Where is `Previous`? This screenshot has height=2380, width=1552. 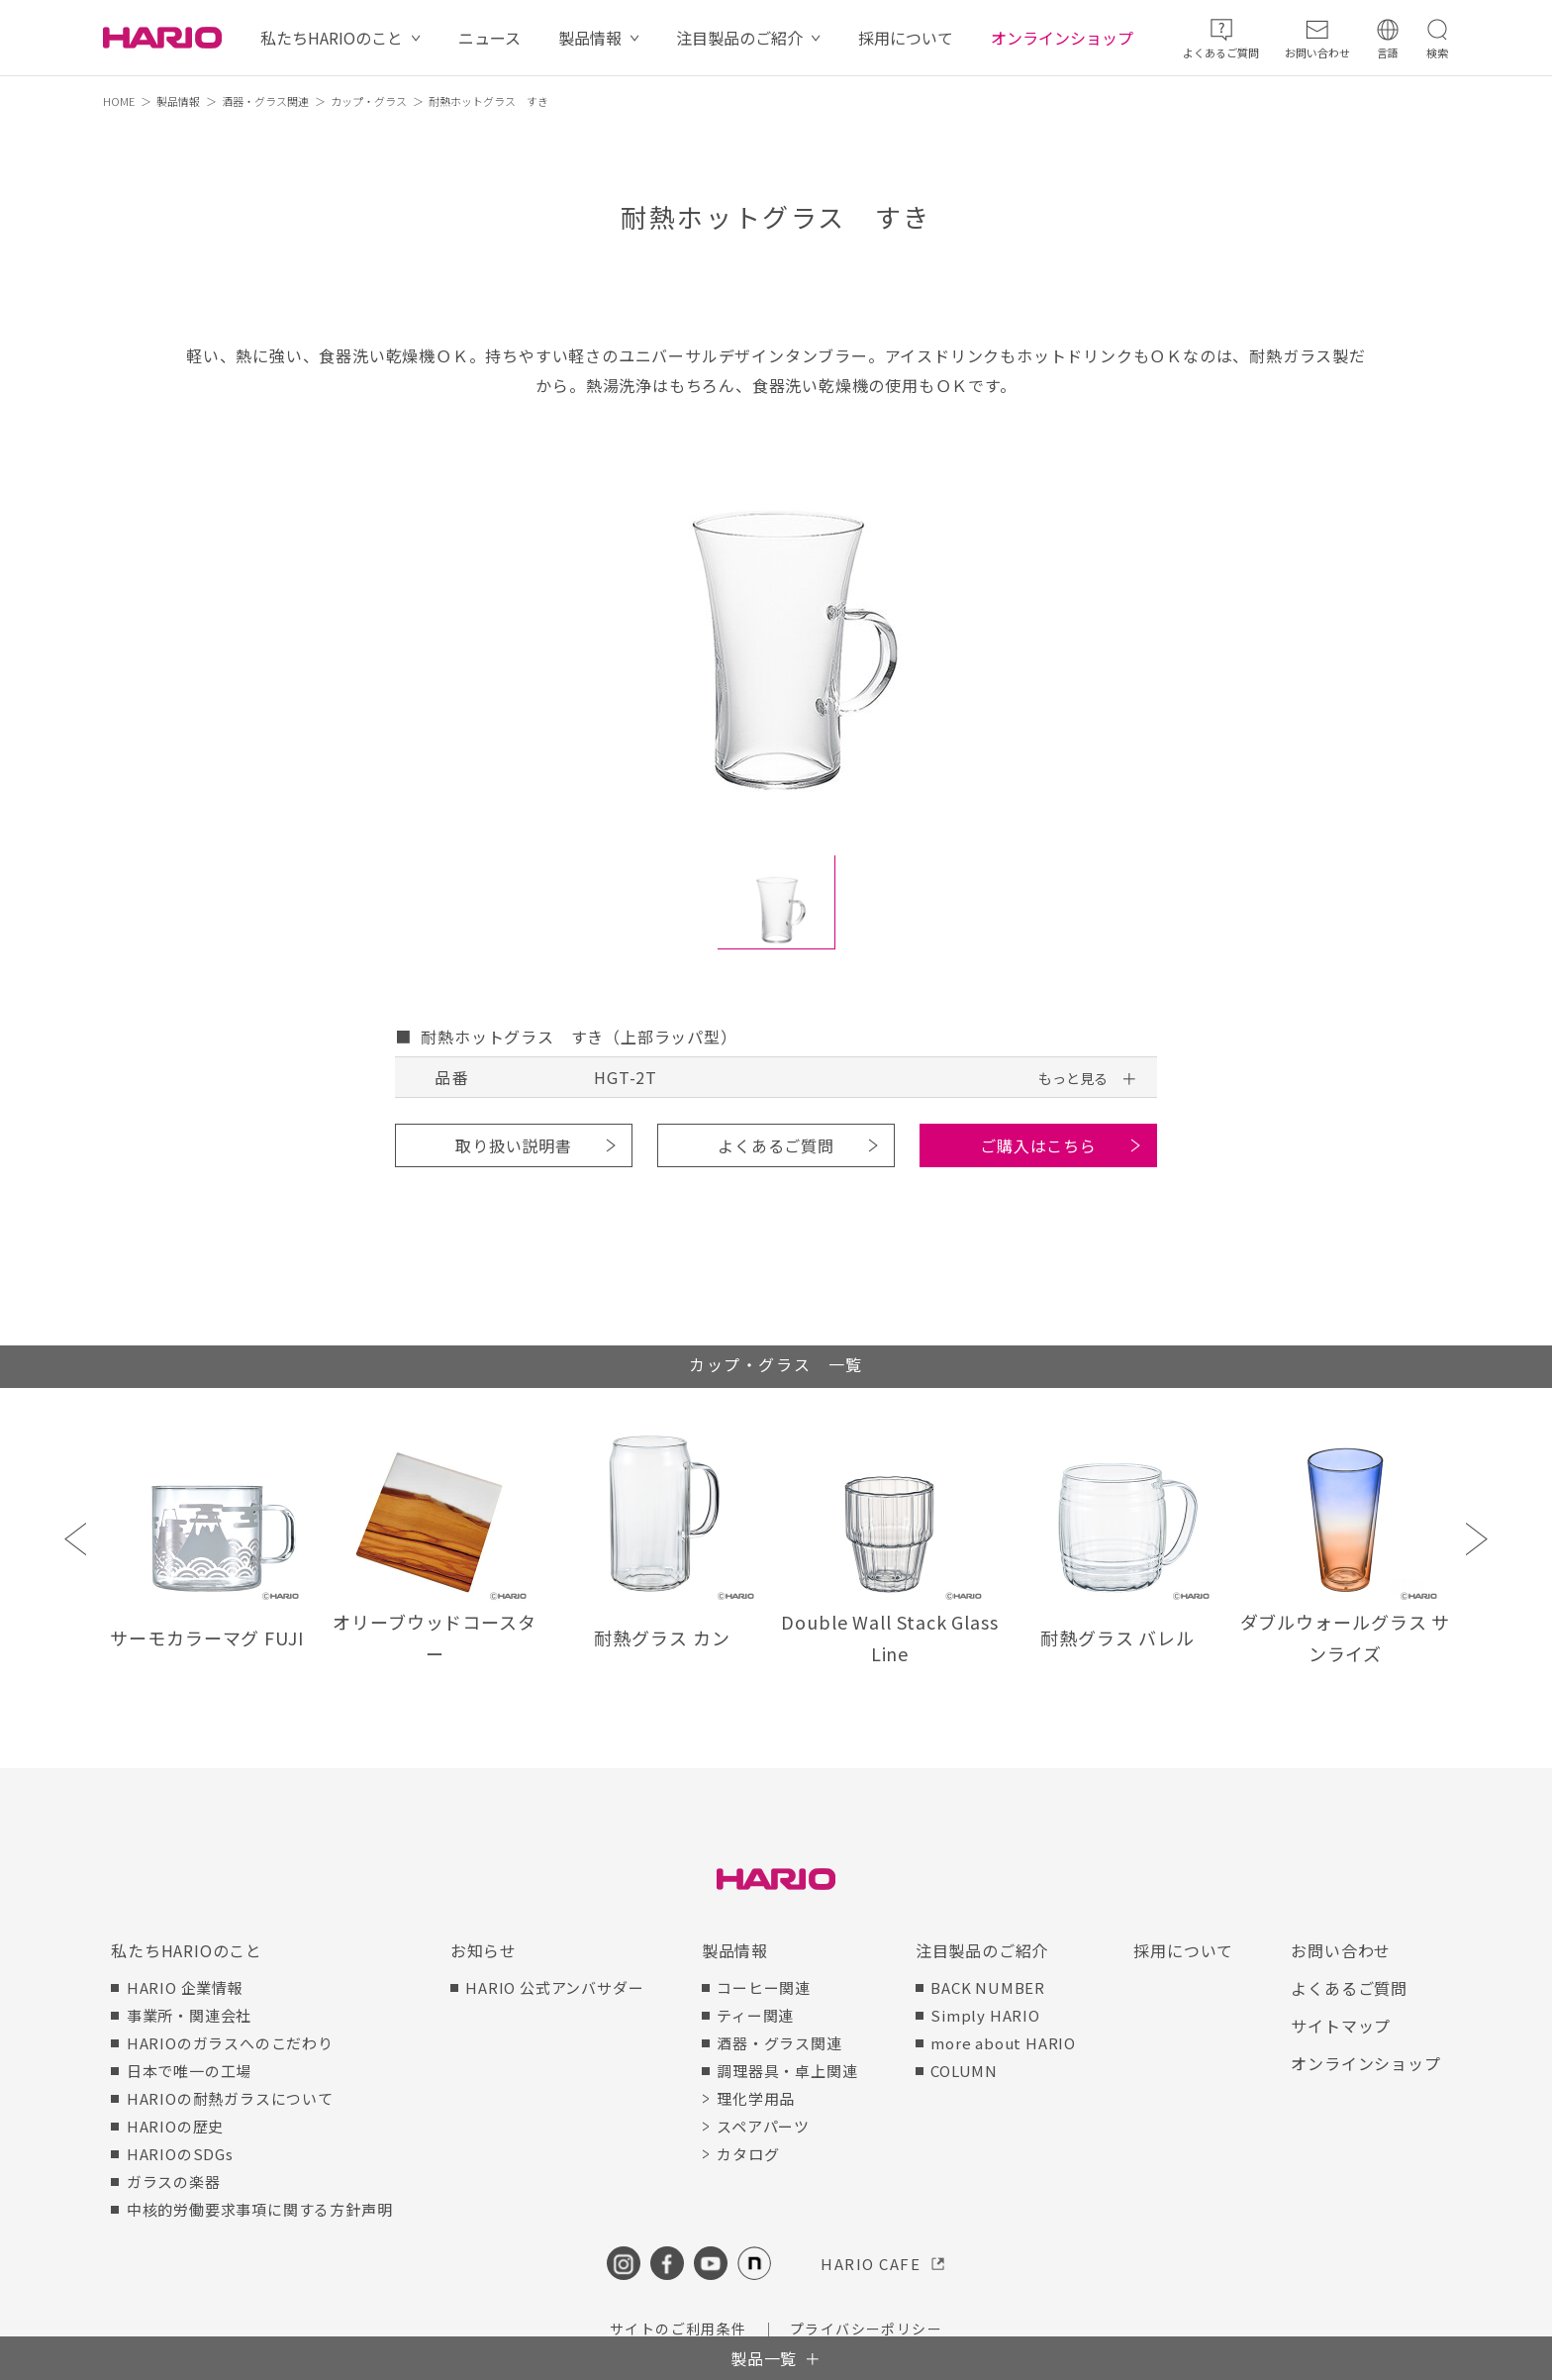
Previous is located at coordinates (75, 1539).